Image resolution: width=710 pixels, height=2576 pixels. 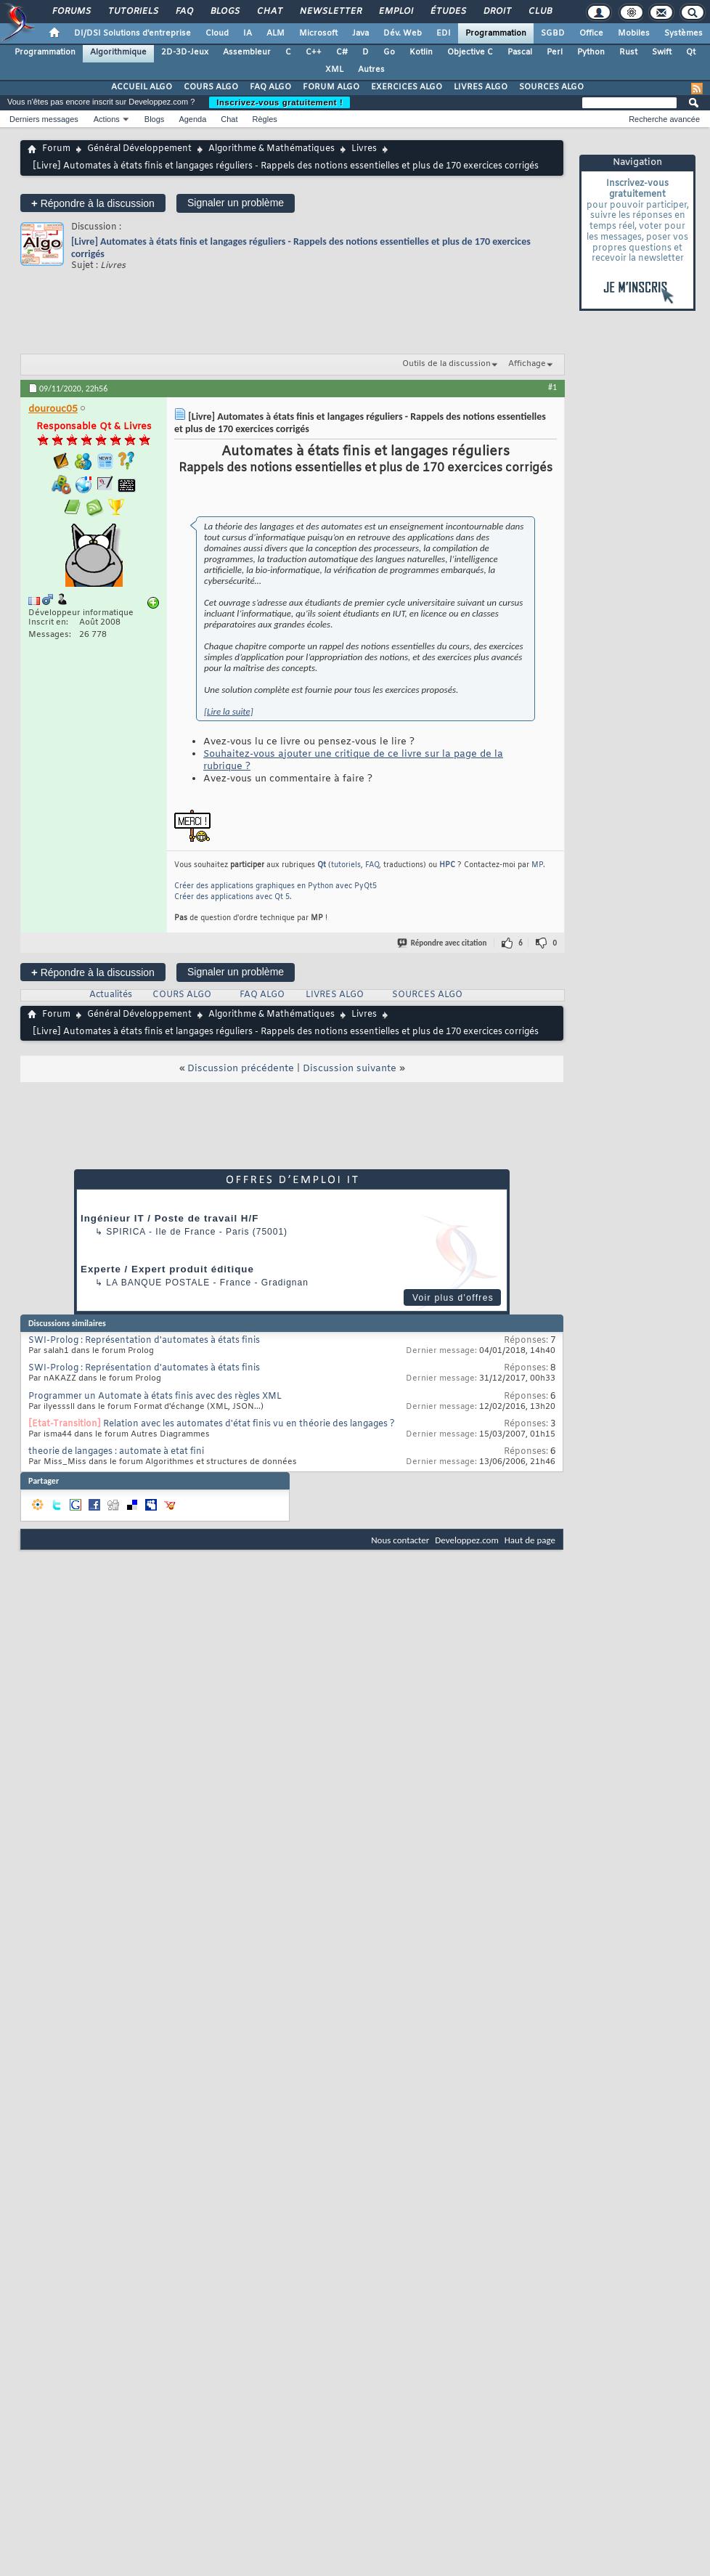 I want to click on MP, so click(x=537, y=865).